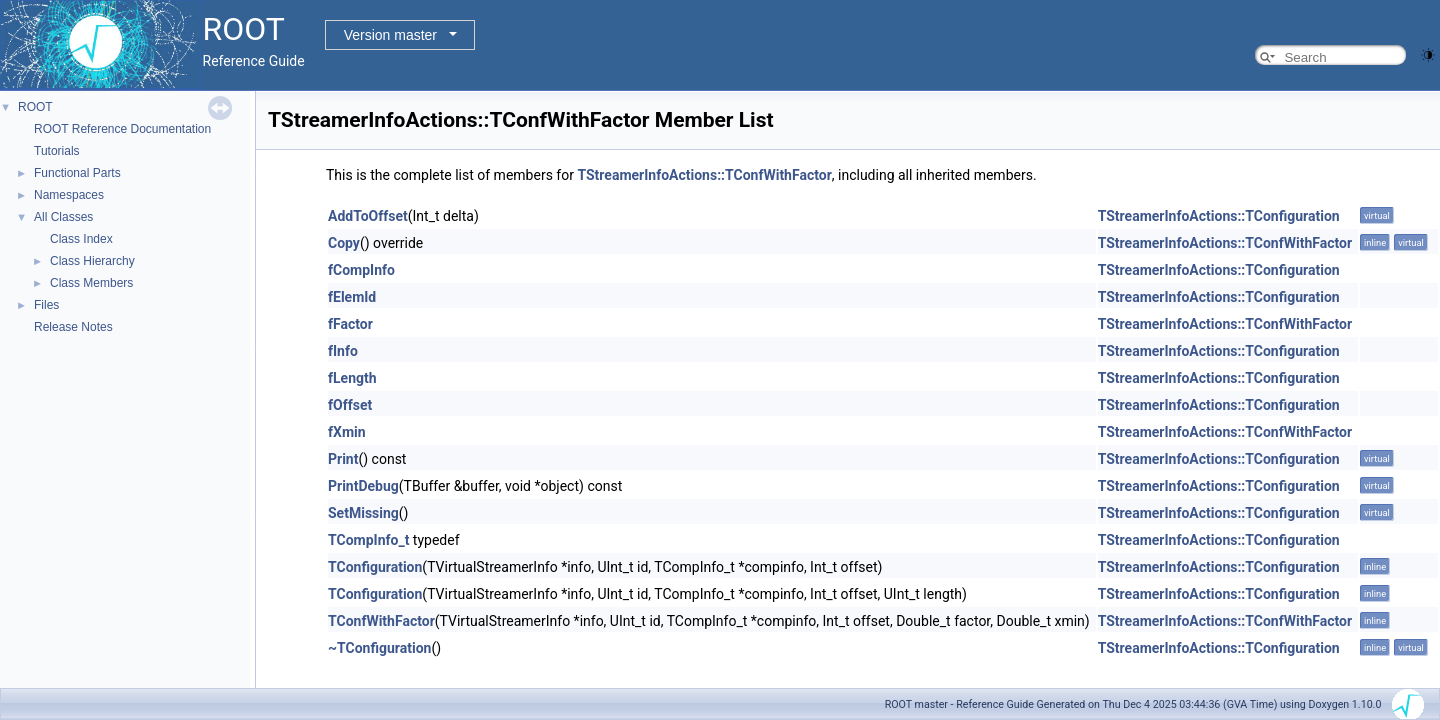  What do you see at coordinates (350, 405) in the screenshot?
I see `fOffset` at bounding box center [350, 405].